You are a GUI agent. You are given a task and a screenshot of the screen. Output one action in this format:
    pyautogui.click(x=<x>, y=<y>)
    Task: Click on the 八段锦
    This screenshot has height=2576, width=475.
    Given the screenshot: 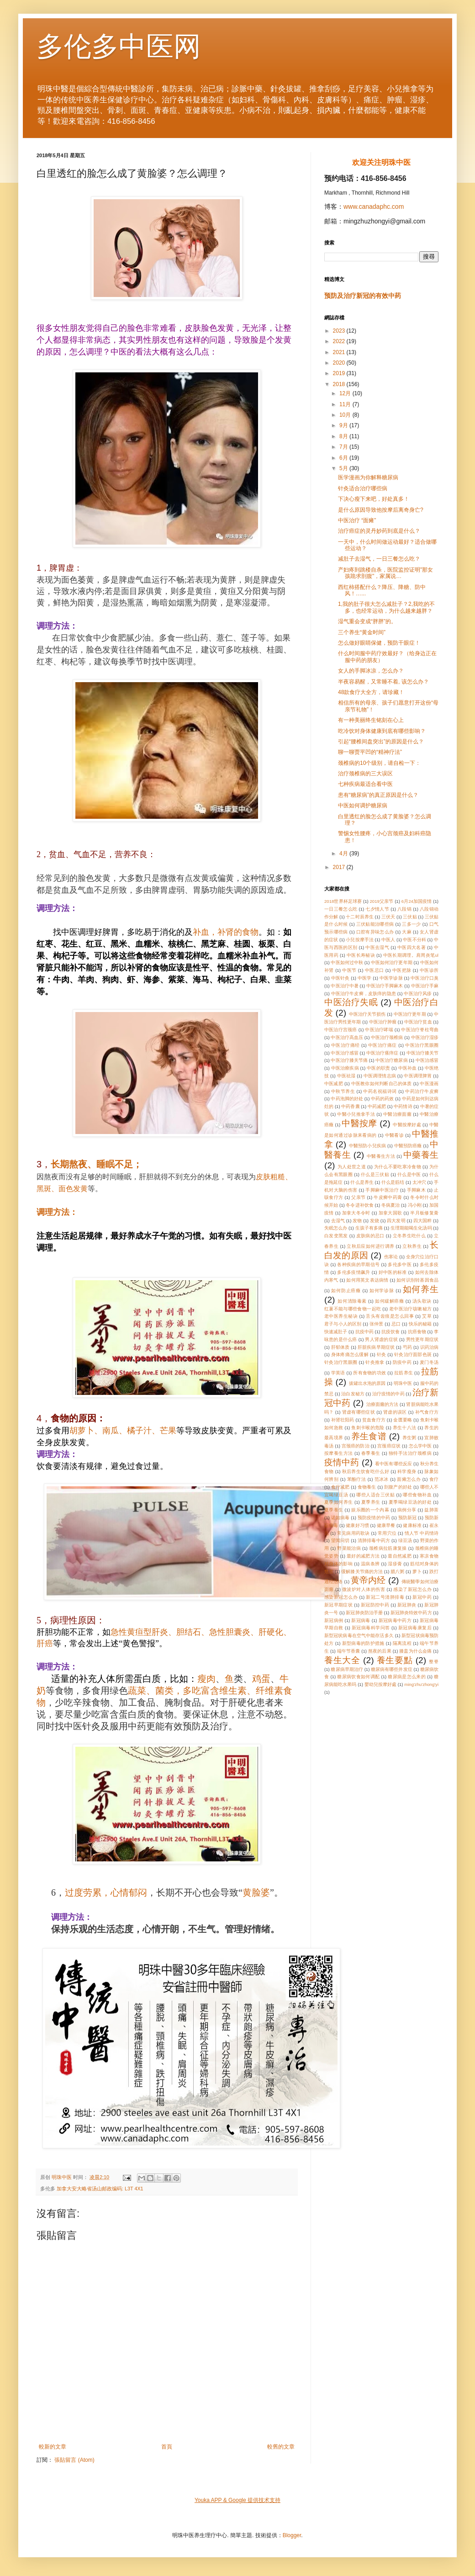 What is the action you would take?
    pyautogui.click(x=404, y=909)
    